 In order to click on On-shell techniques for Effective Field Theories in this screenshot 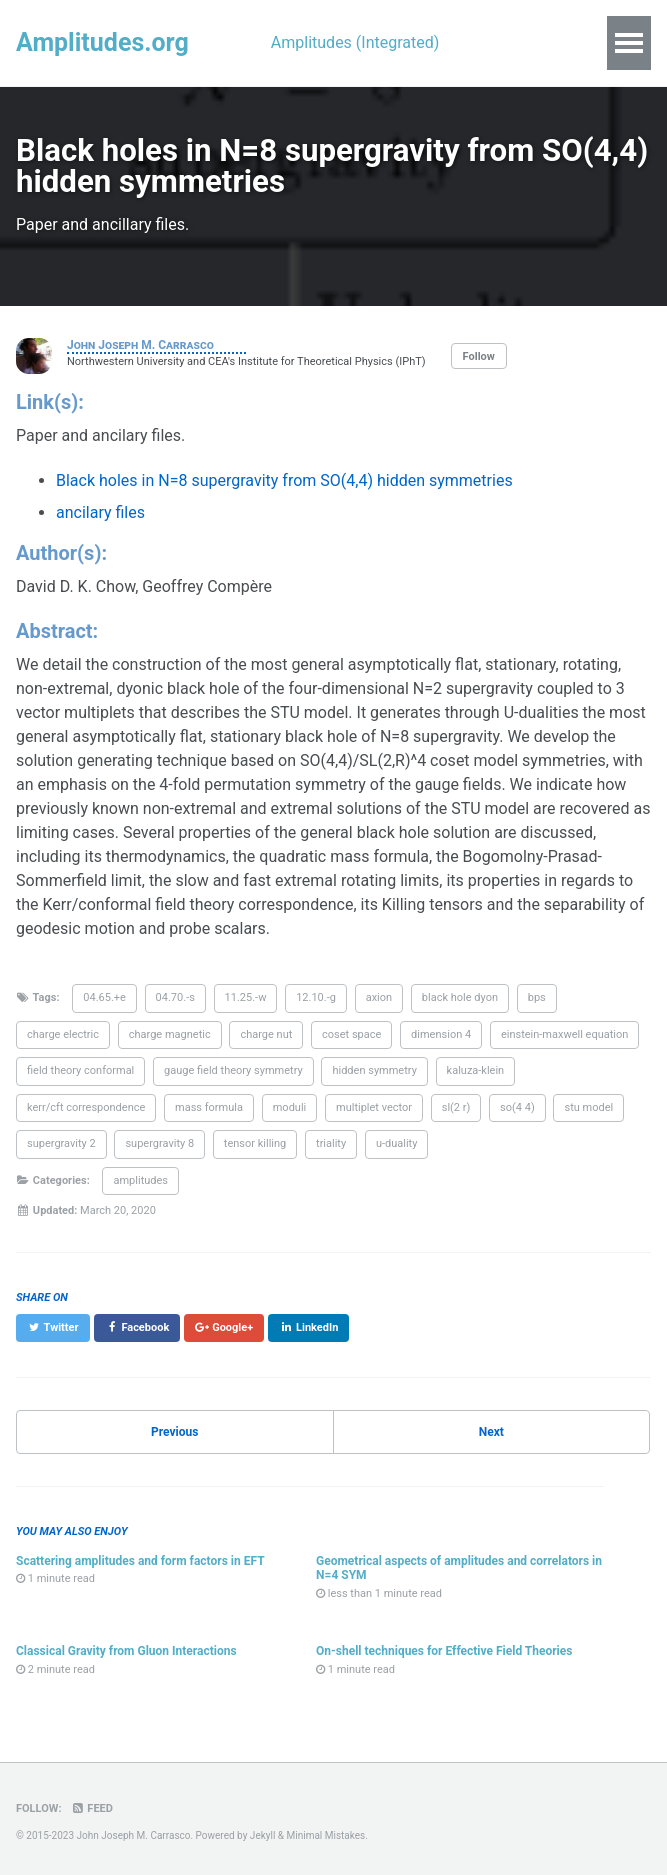, I will do `click(444, 1651)`.